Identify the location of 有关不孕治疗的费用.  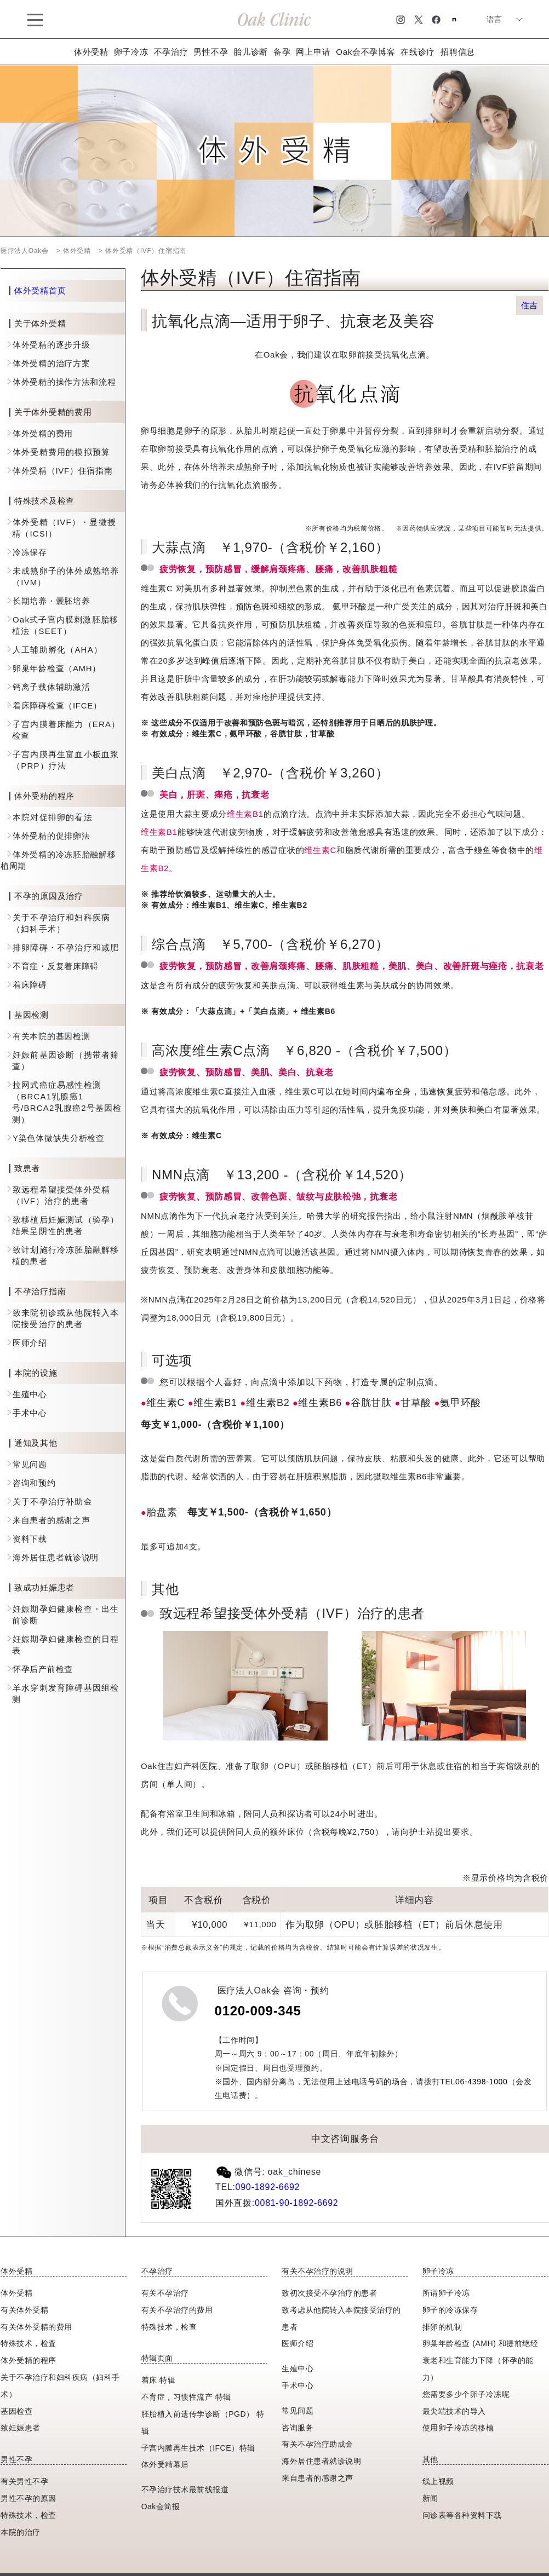
(177, 2310).